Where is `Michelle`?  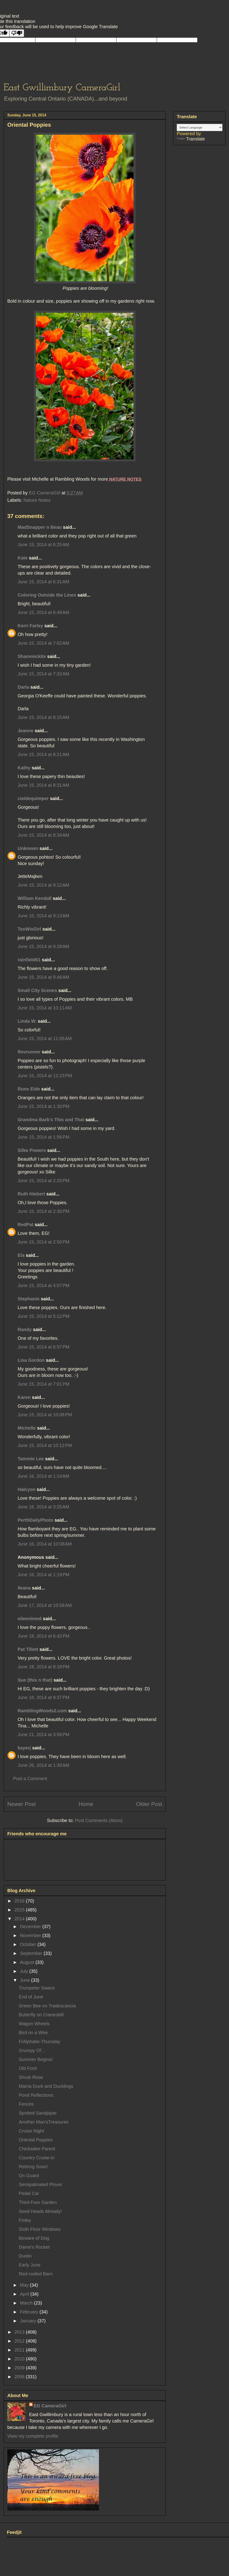
Michelle is located at coordinates (27, 1428).